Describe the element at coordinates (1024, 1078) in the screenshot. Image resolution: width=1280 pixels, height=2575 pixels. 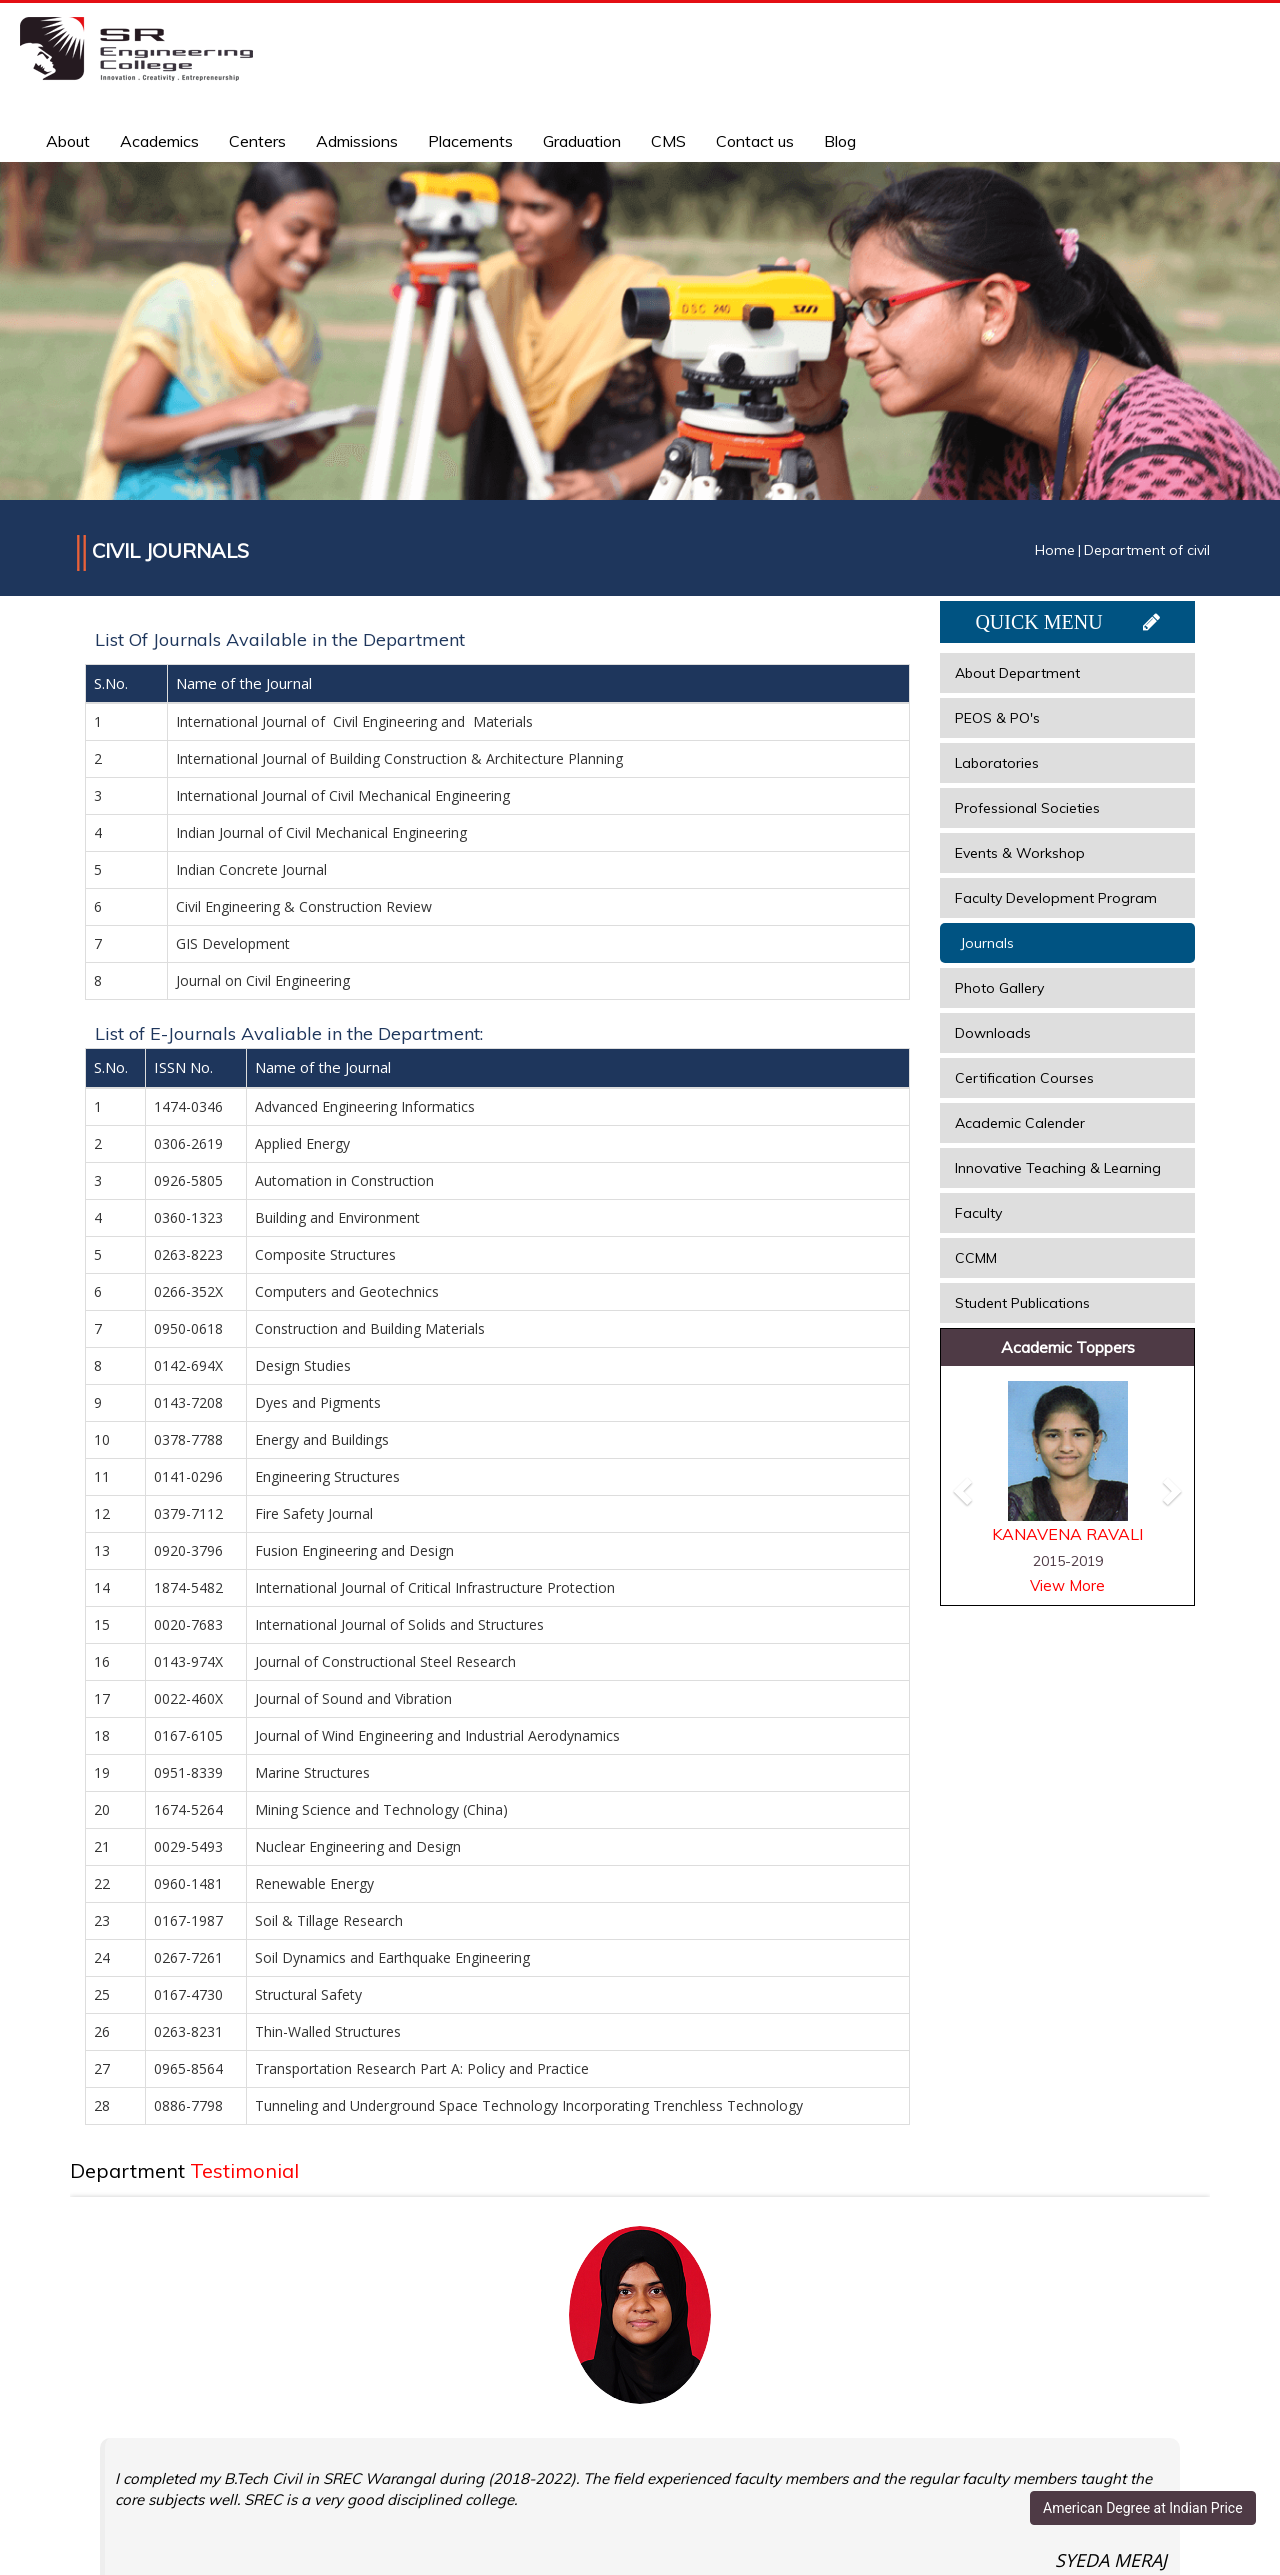
I see `Certification Courses` at that location.